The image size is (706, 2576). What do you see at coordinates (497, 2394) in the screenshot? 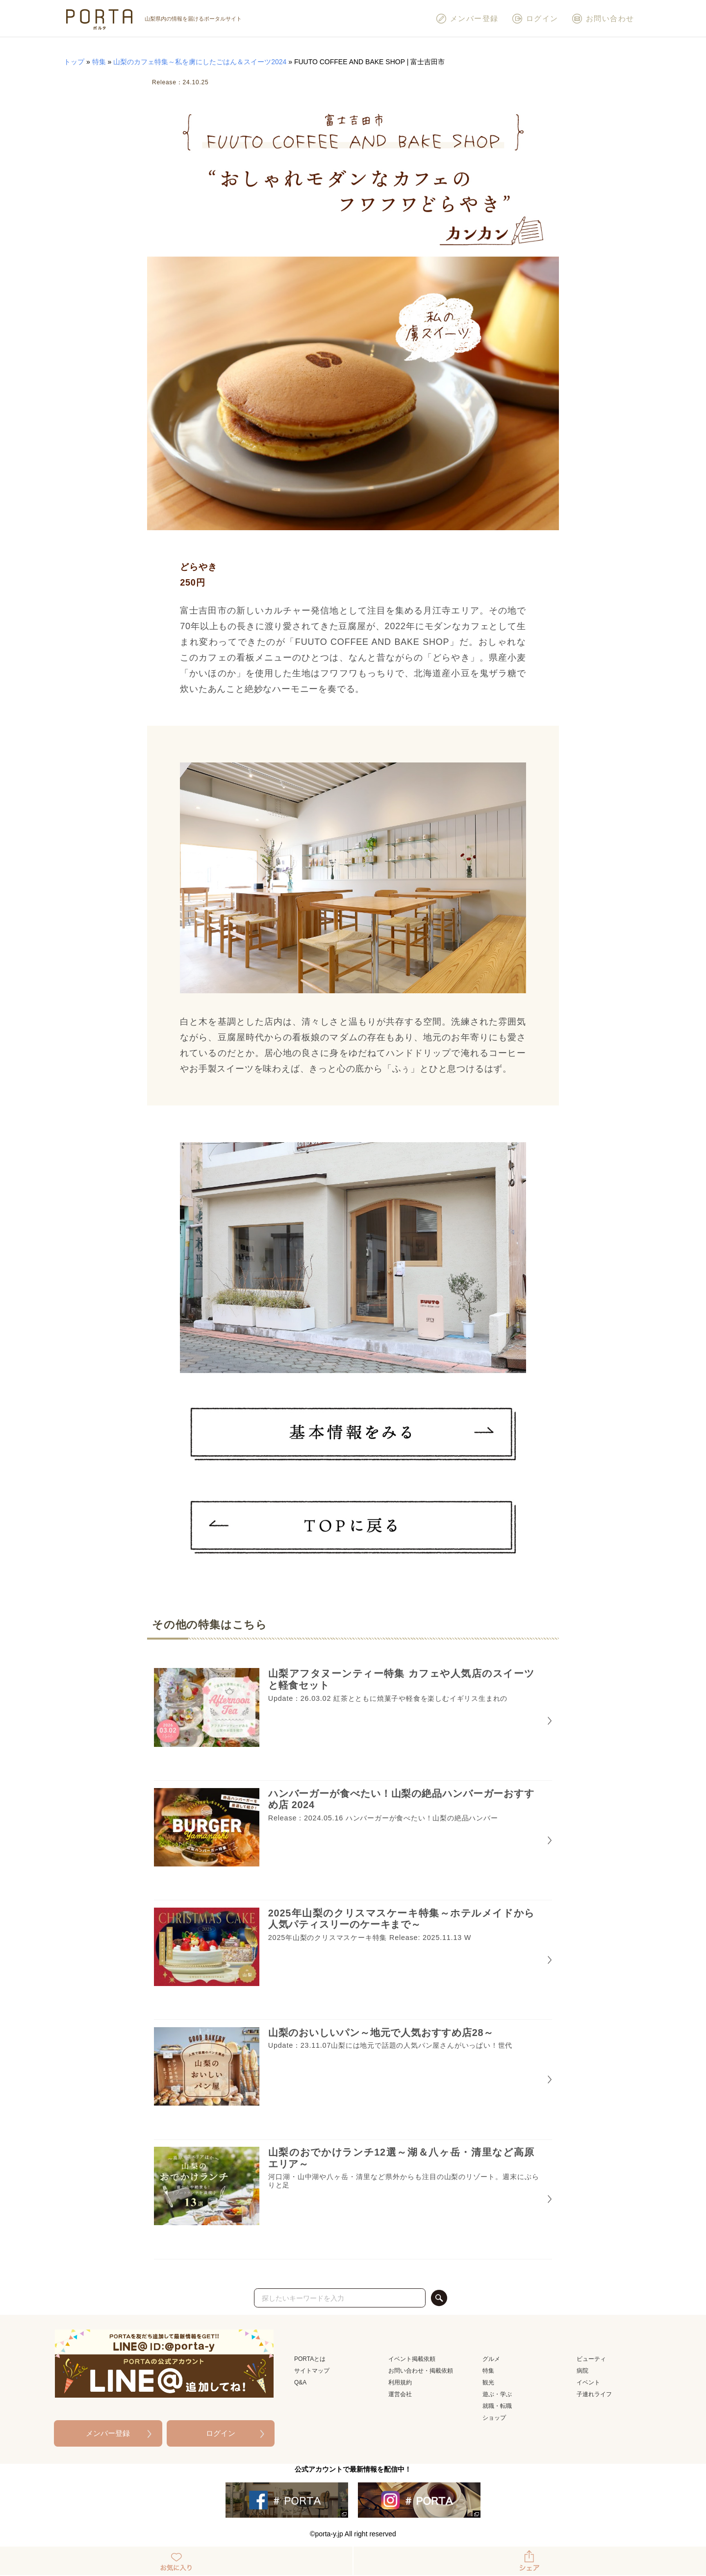
I see `遊ぶ・学ぶ` at bounding box center [497, 2394].